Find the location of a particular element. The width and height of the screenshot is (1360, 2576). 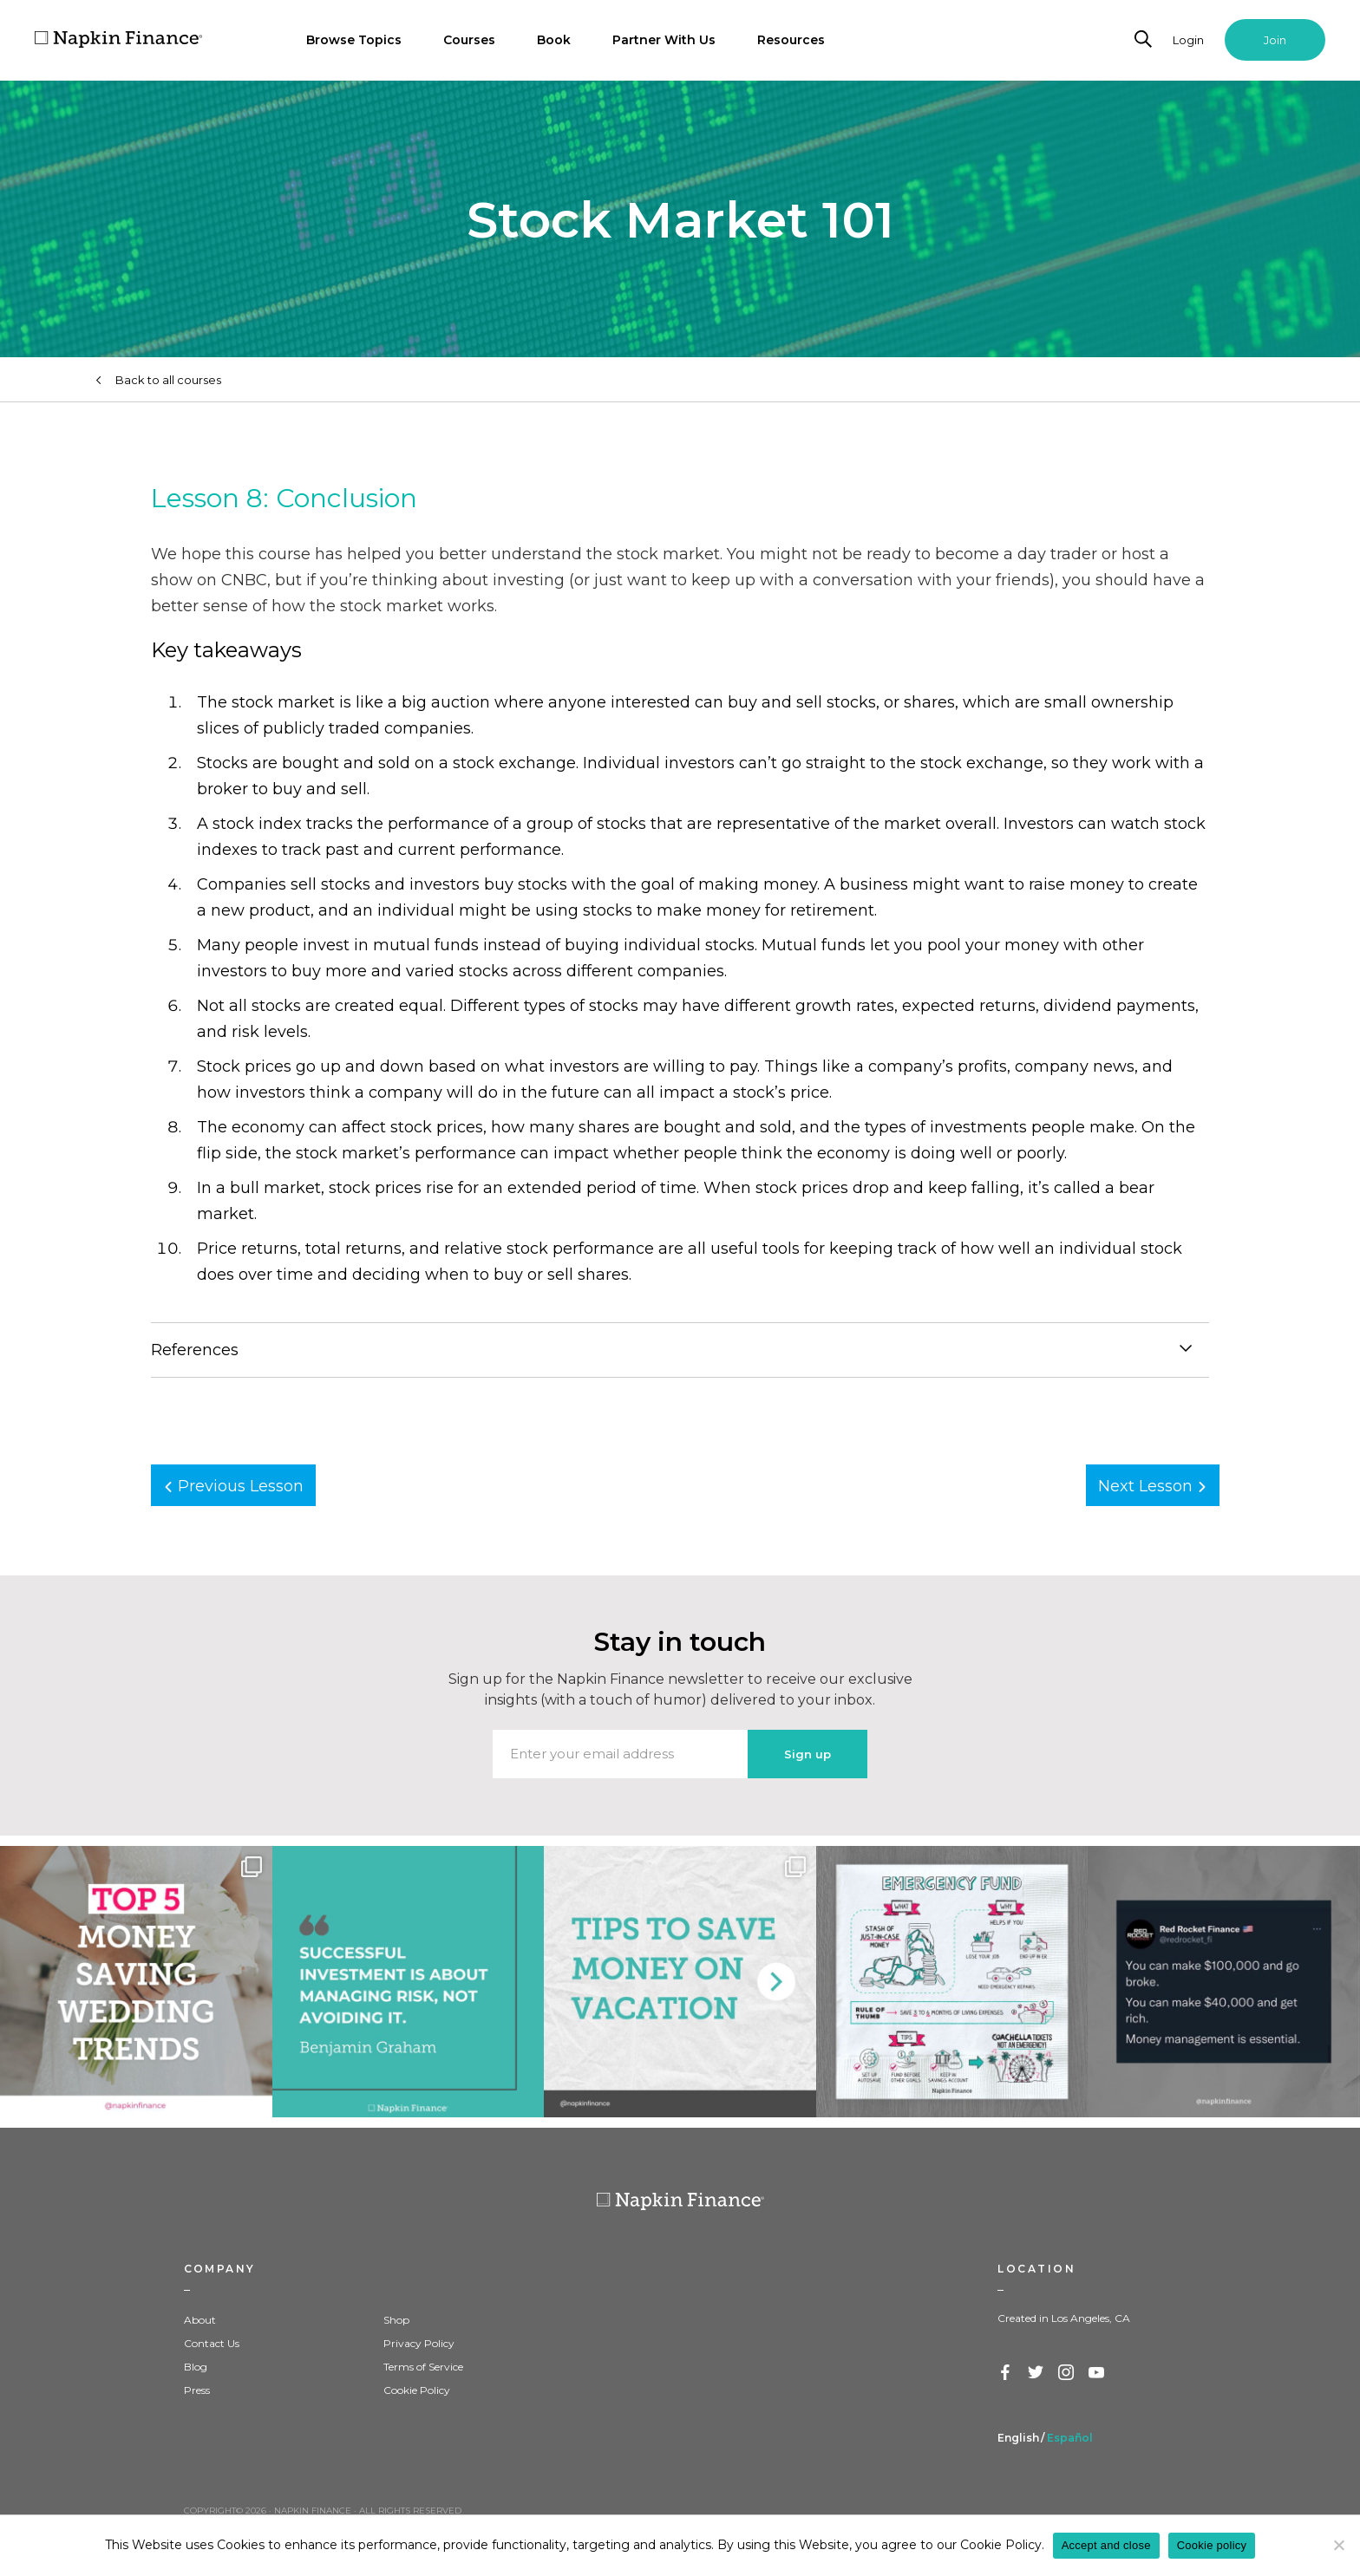

Terms of Service is located at coordinates (423, 2366).